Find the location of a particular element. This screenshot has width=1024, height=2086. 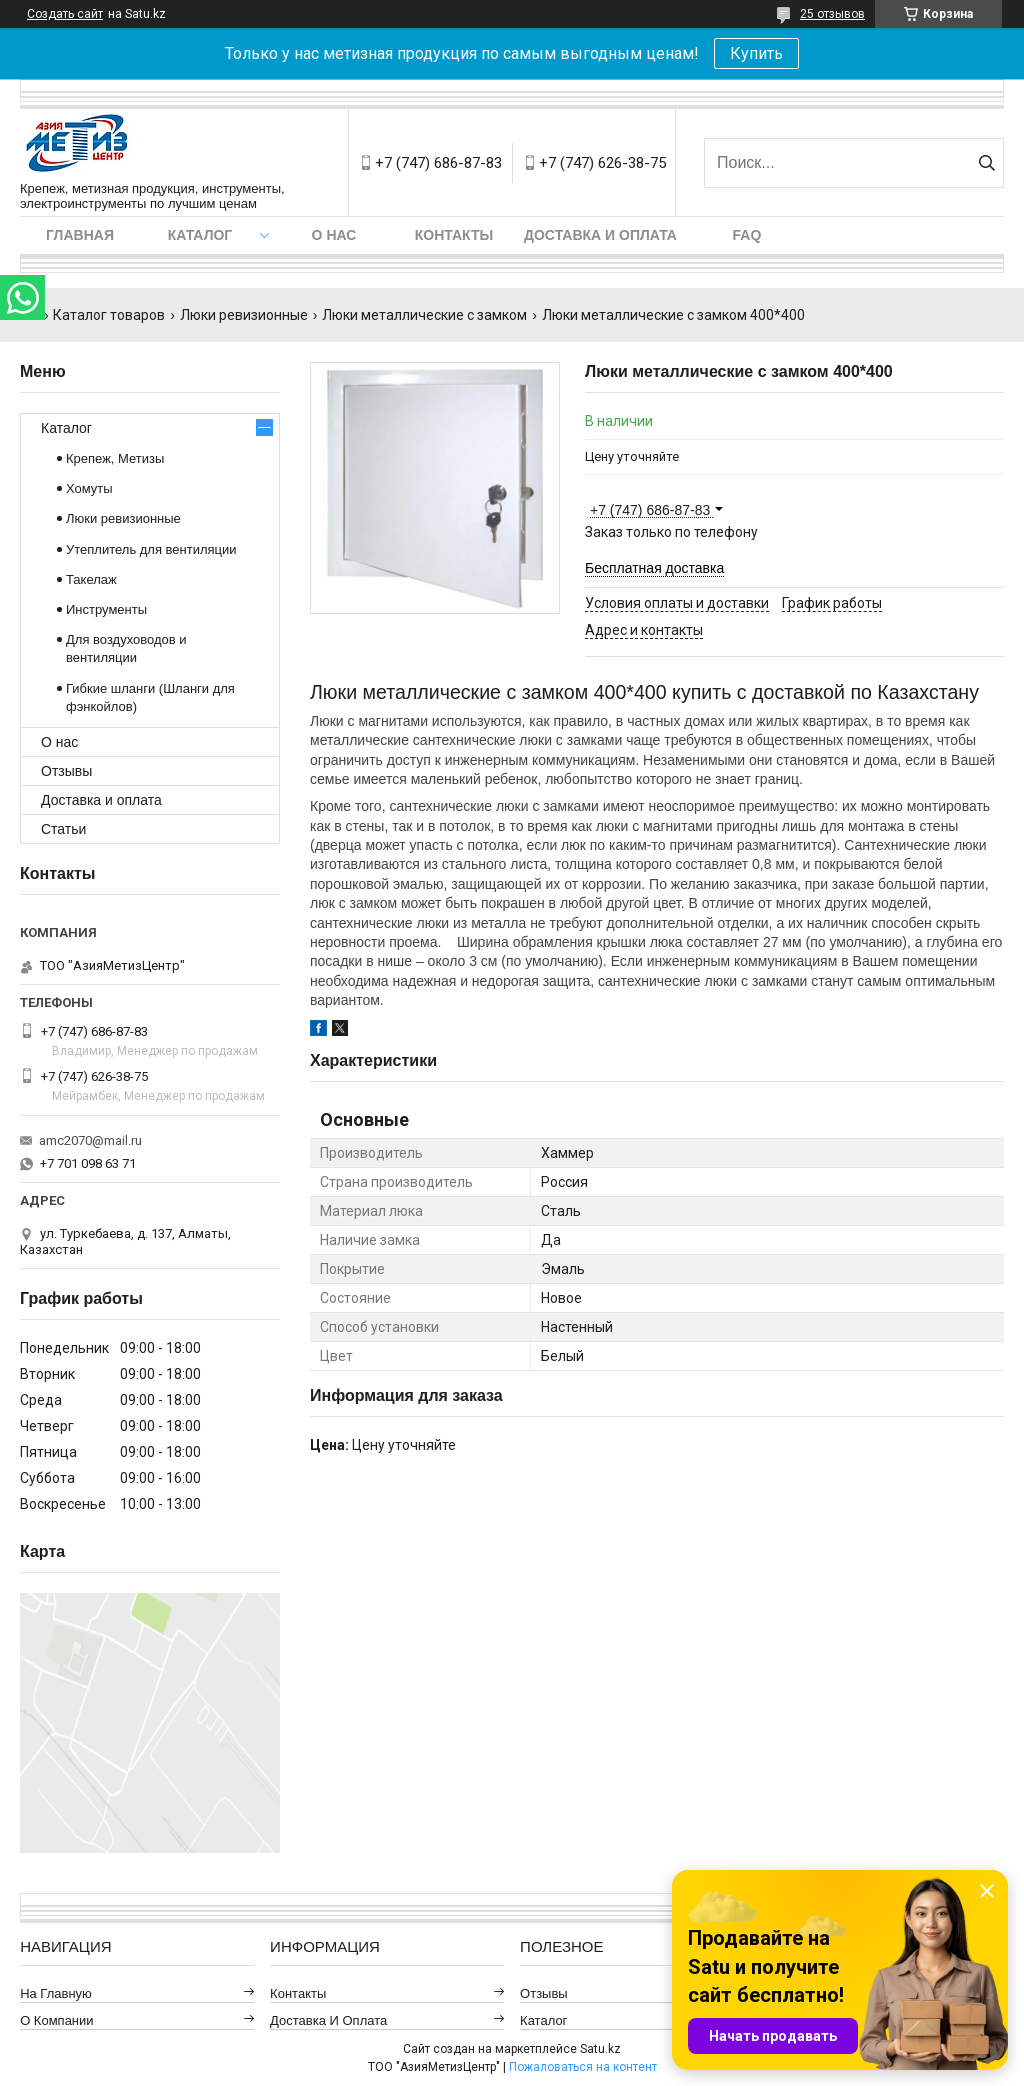

Крепеж, Метизы is located at coordinates (115, 458).